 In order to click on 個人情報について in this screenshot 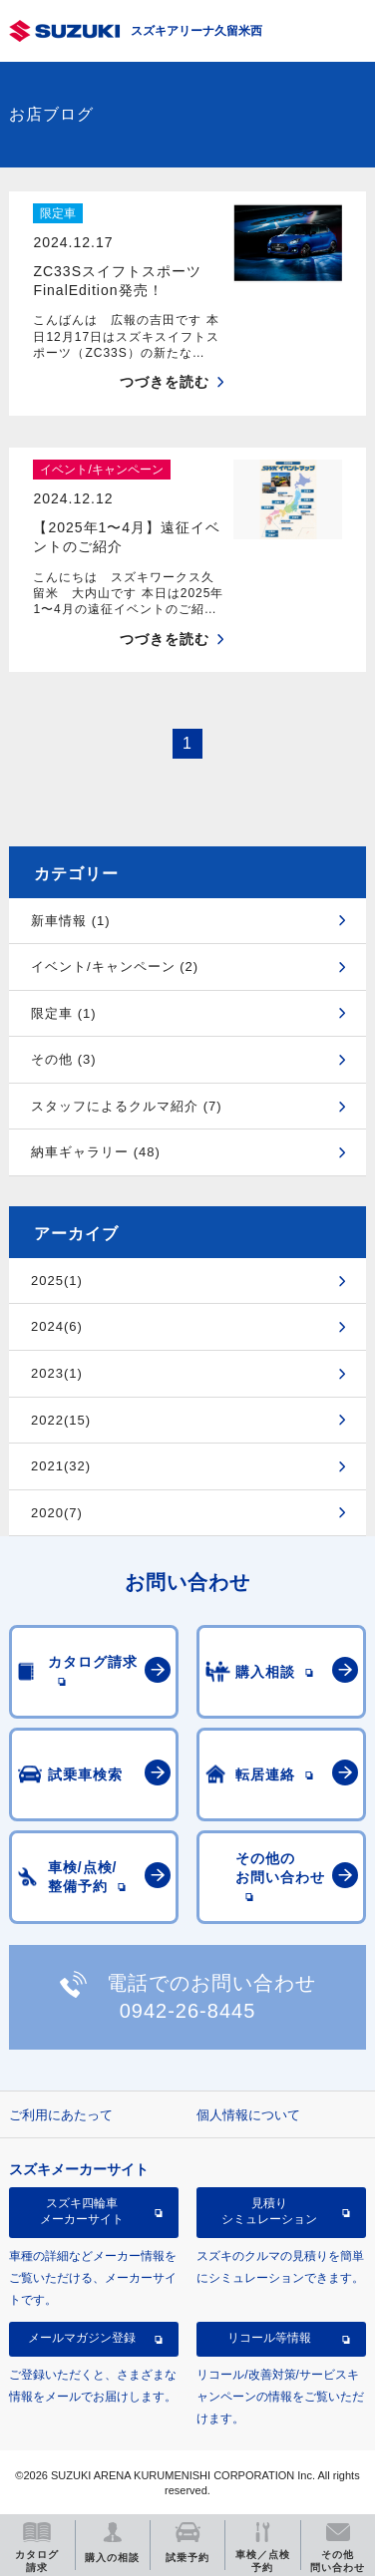, I will do `click(248, 2114)`.